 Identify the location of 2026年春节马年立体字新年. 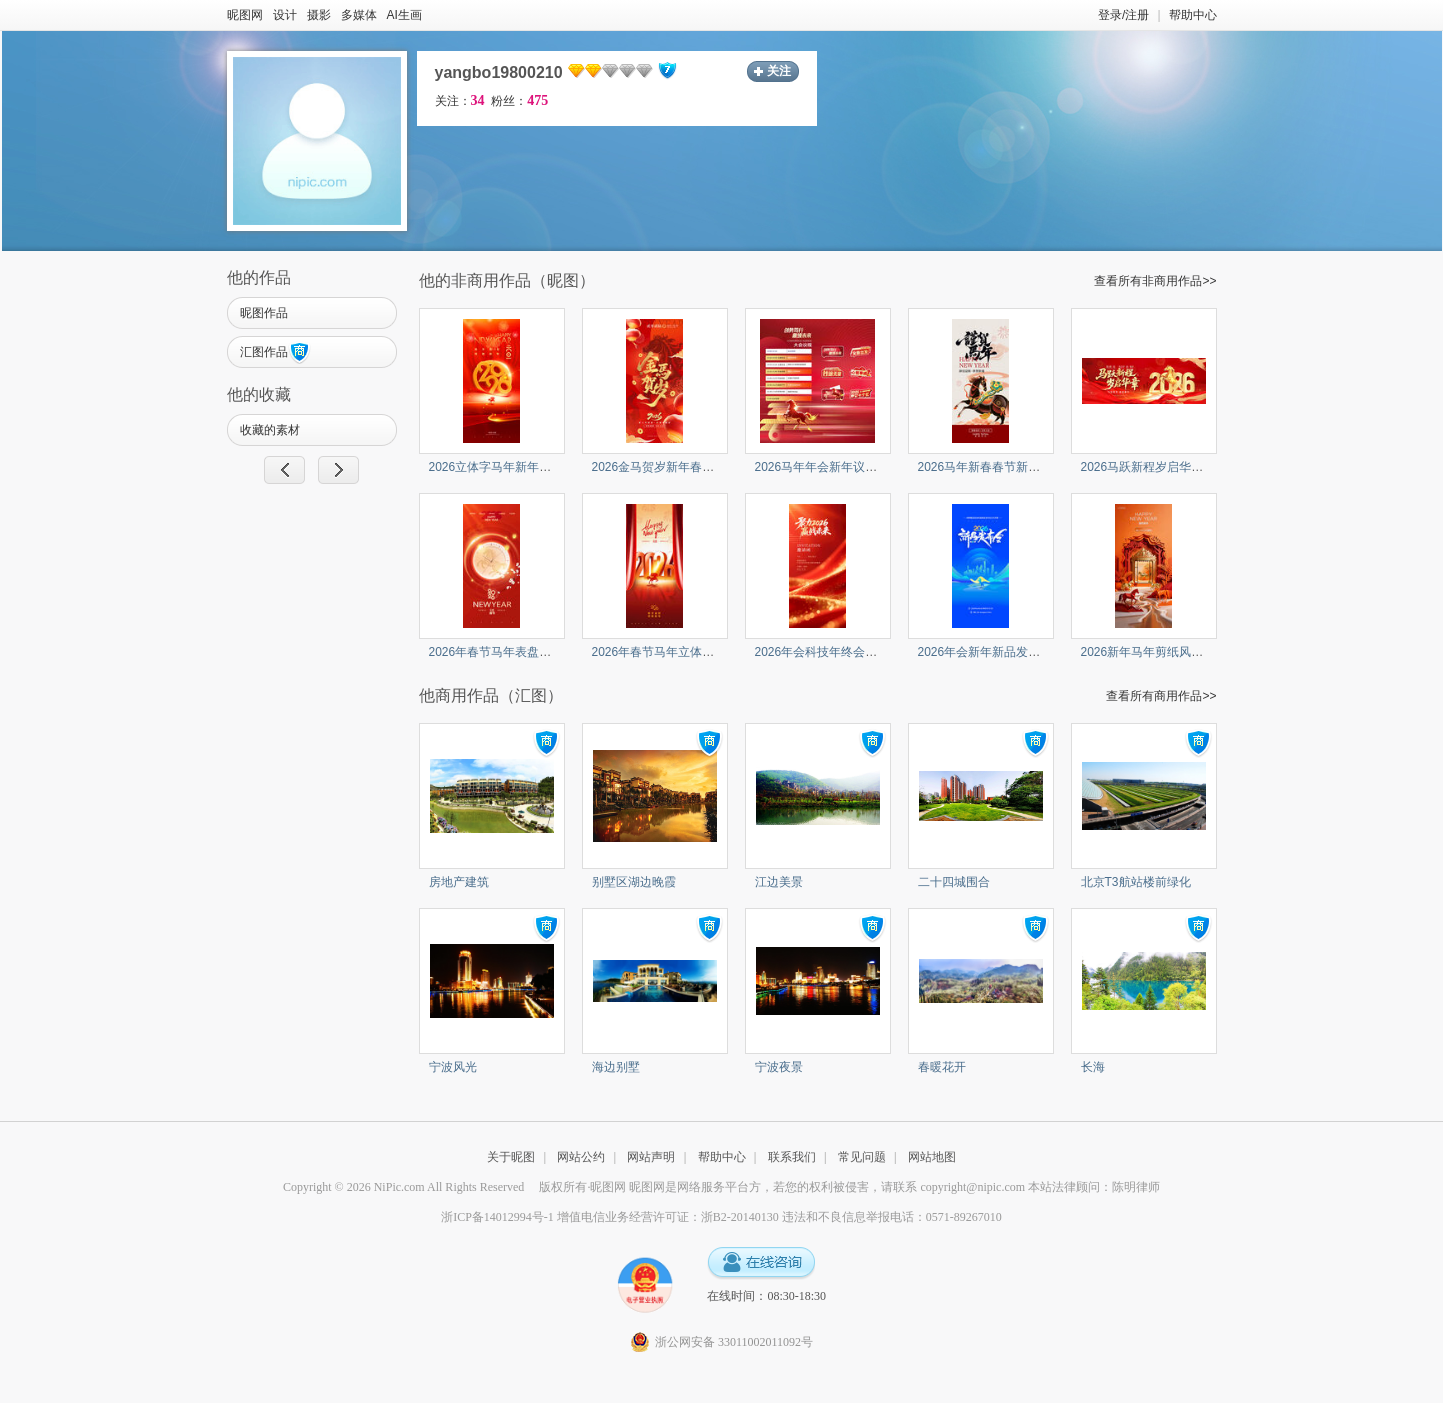
(665, 652).